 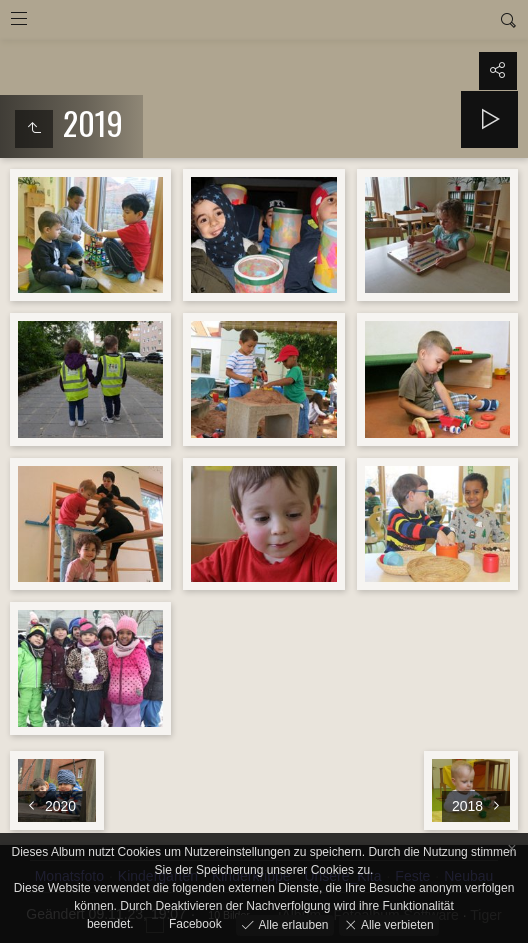 What do you see at coordinates (396, 924) in the screenshot?
I see `Alle verbieten` at bounding box center [396, 924].